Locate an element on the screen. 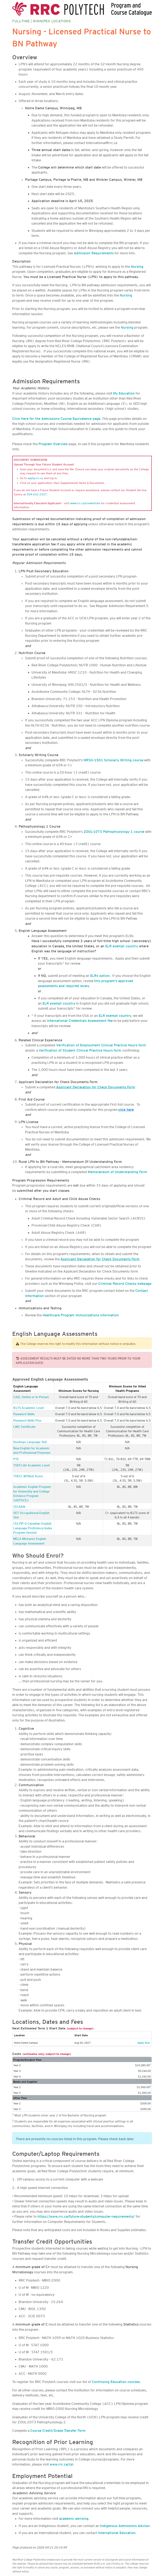  apply.rrc.ca is located at coordinates (35, 477).